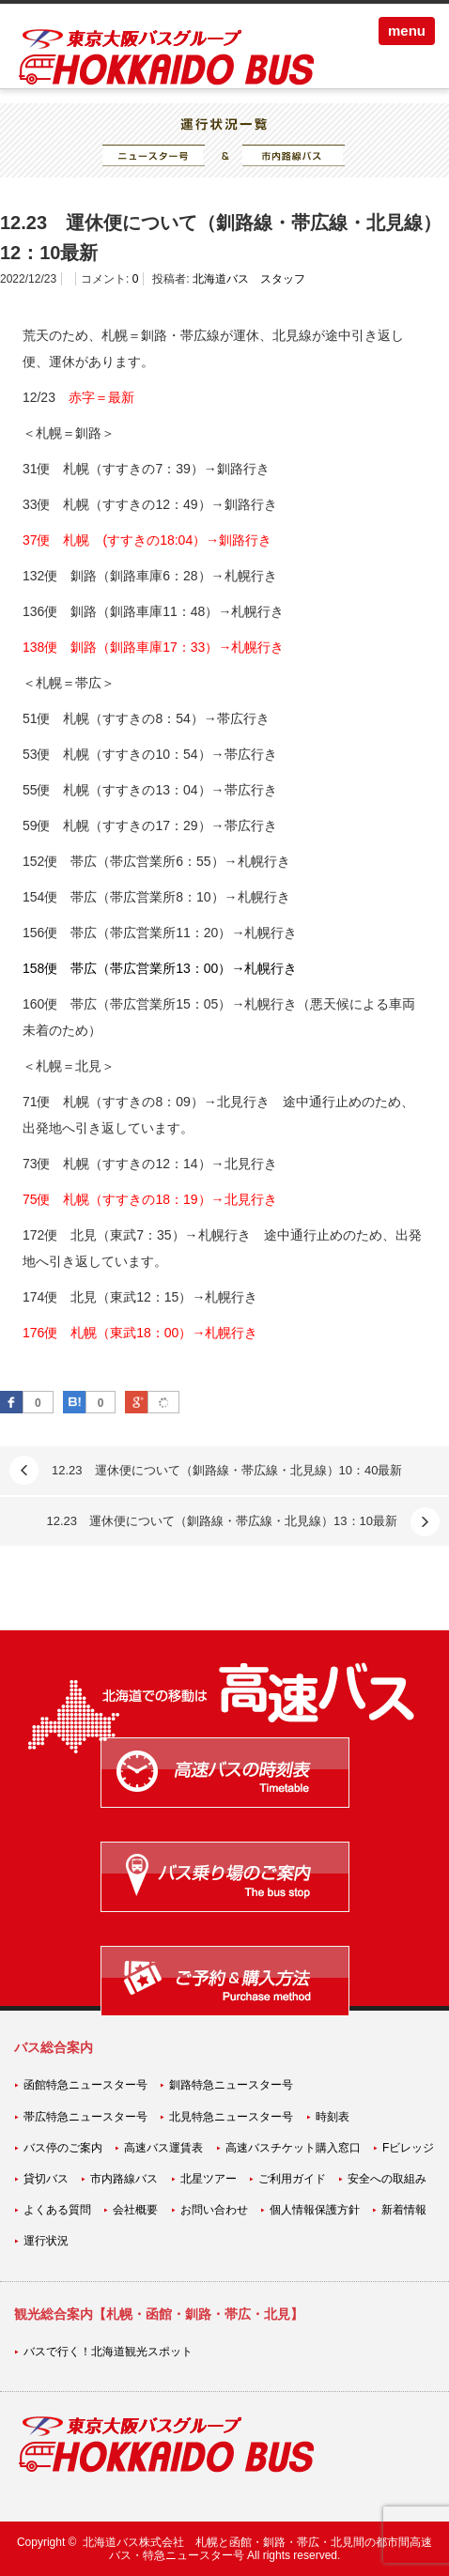 The width and height of the screenshot is (449, 2576). I want to click on 北星ツアー, so click(208, 2178).